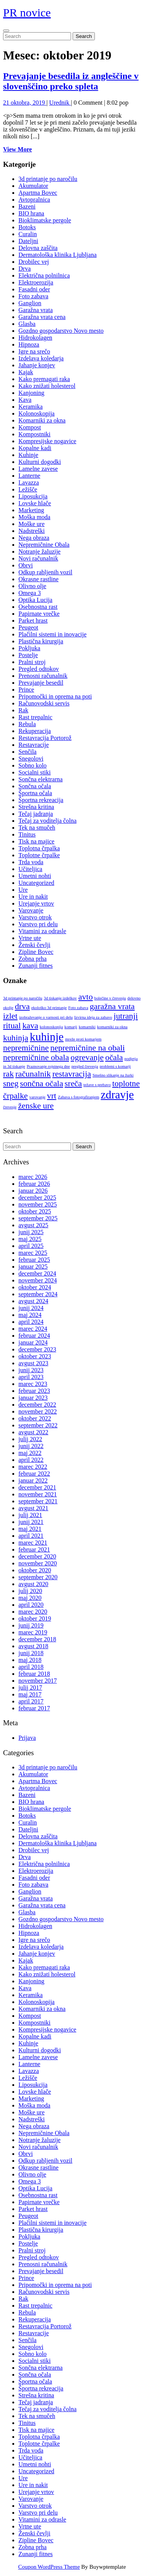 Image resolution: width=144 pixels, height=2576 pixels. I want to click on Coupon WordPress Theme, so click(49, 2567).